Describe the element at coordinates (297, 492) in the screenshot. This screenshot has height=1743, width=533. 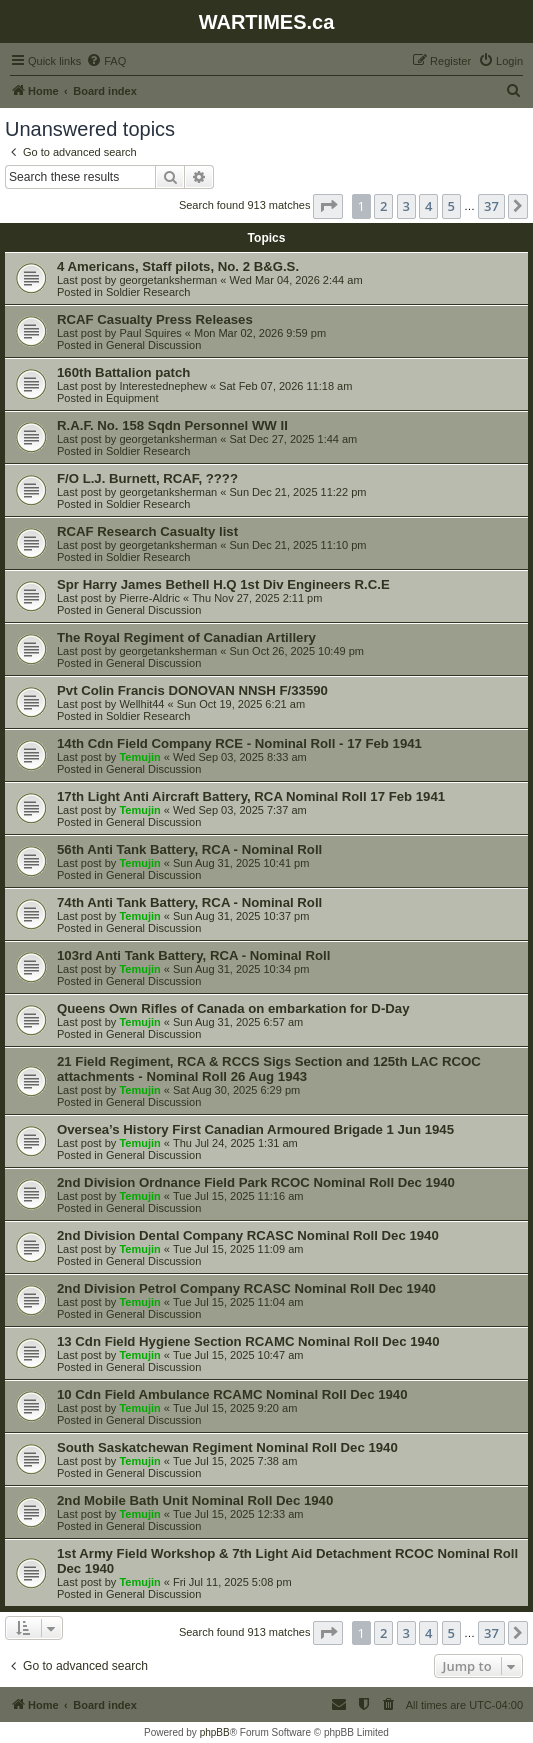
I see `Sun Dec 21, 2025 11:22 pm` at that location.